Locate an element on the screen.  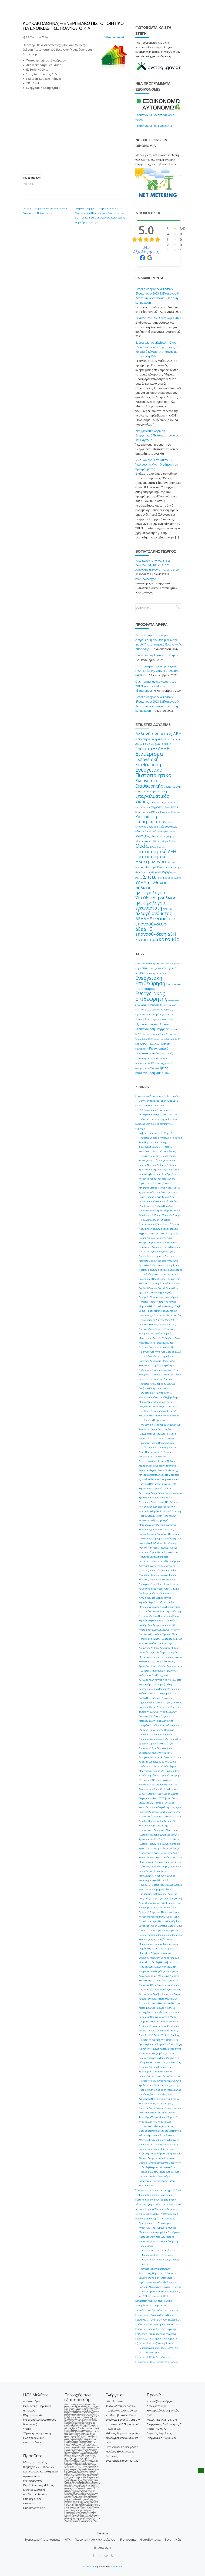
Υποχρεωτική δήλωση Ενεργειακού Πιστοποιητικού σε κάθε αγγελία is located at coordinates (157, 435).